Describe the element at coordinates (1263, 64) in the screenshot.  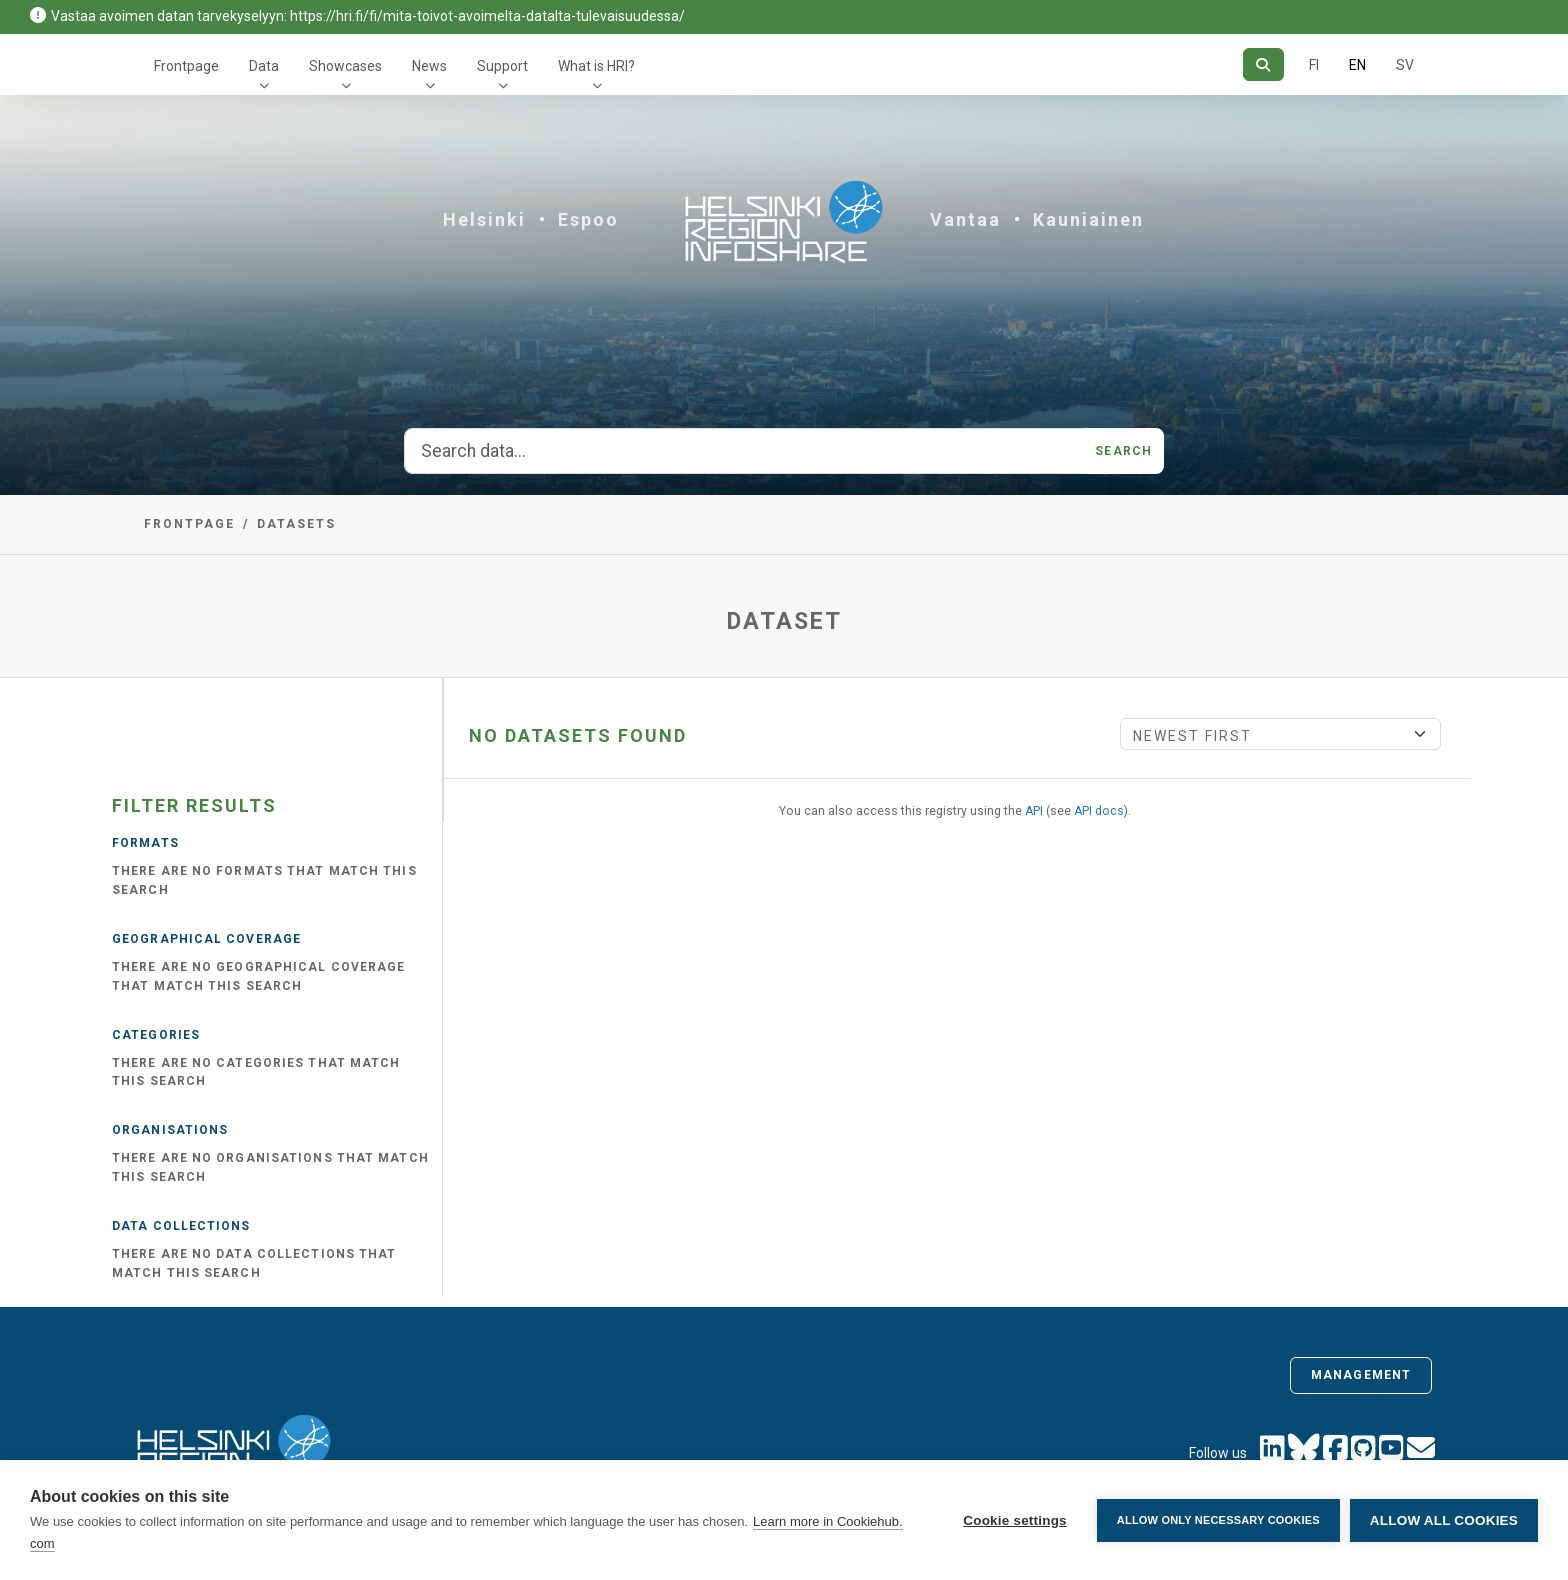
I see `[Search]` at that location.